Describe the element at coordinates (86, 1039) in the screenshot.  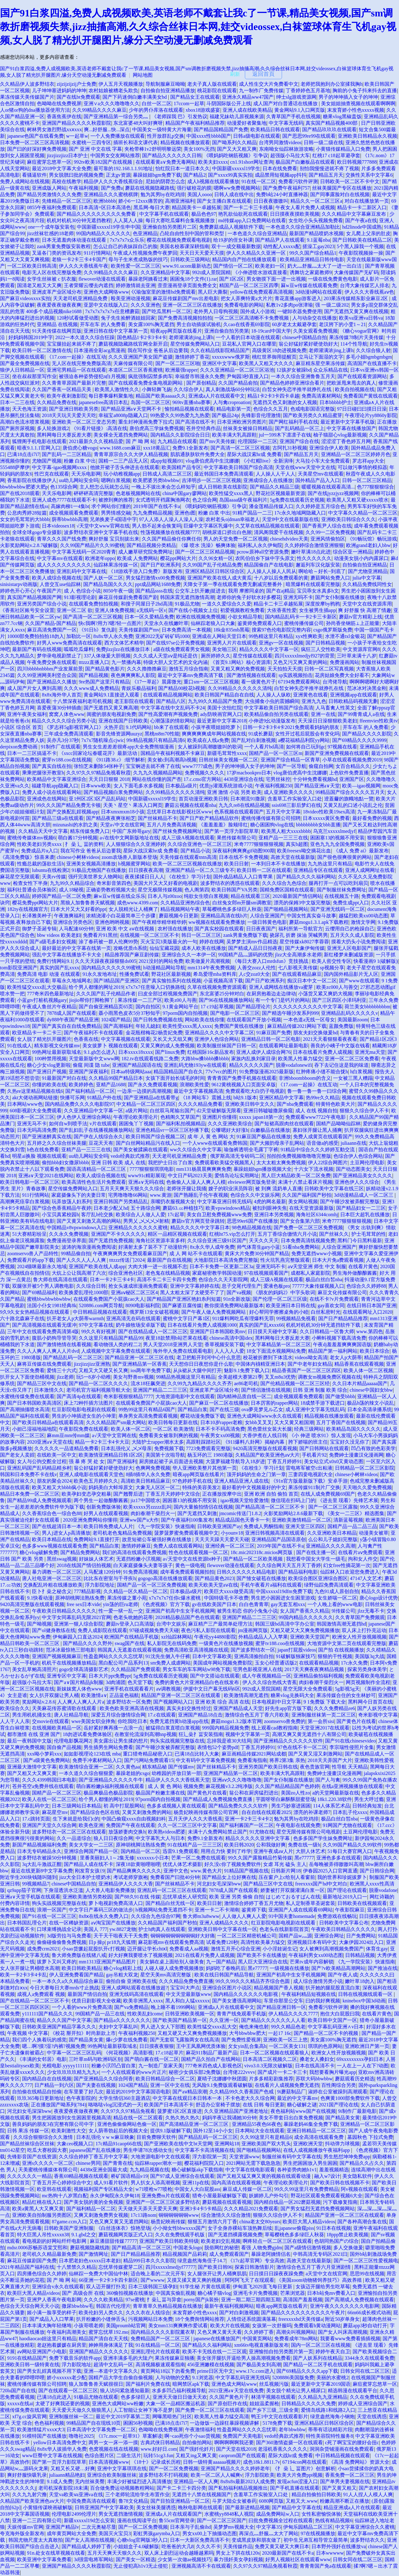
I see `色香蕉在线` at that location.